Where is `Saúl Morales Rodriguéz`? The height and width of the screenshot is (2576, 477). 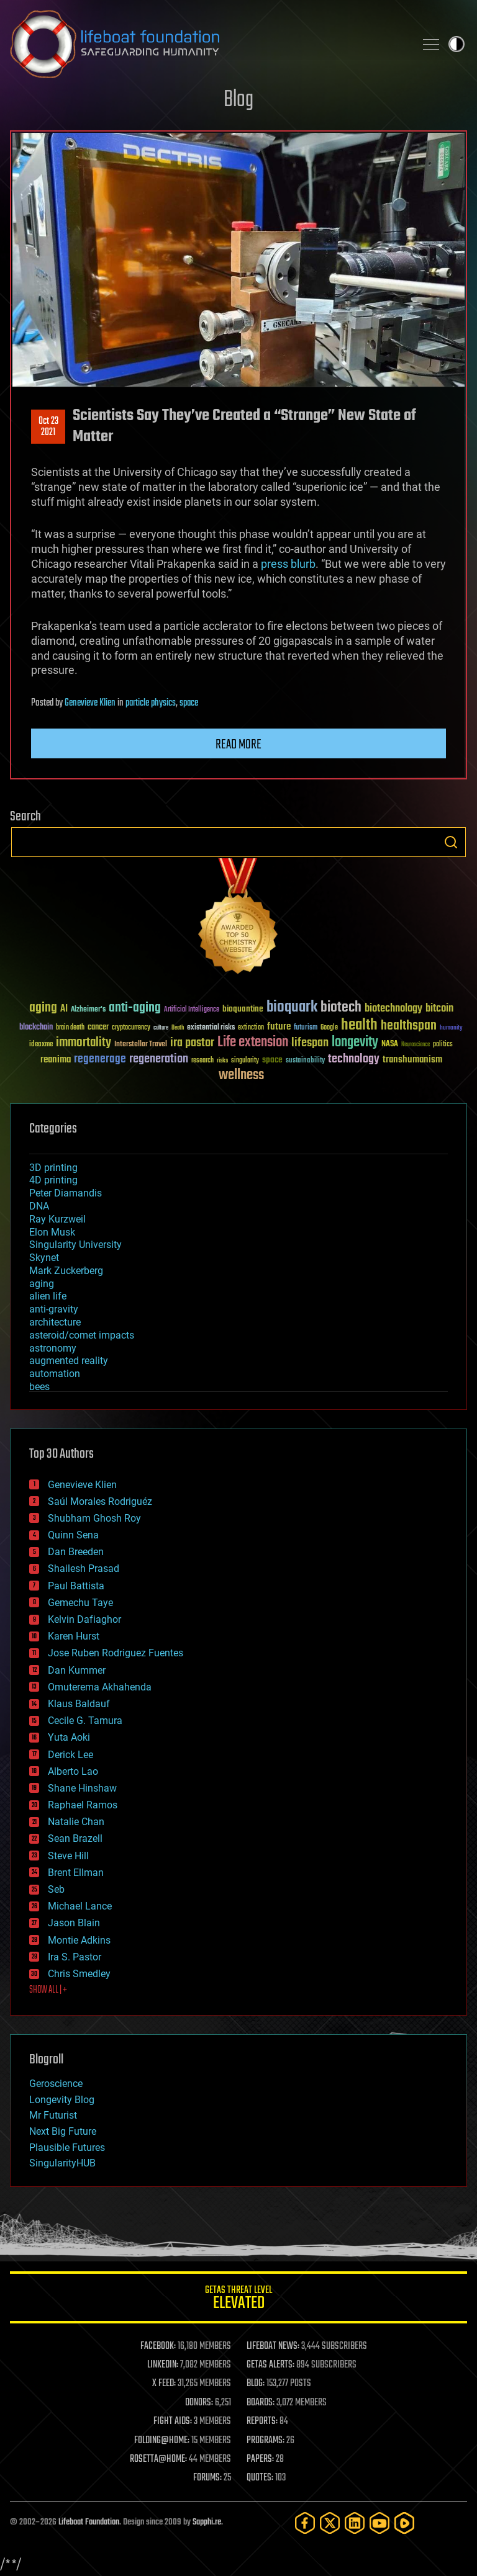 Saúl Morales Rodriguéz is located at coordinates (100, 1501).